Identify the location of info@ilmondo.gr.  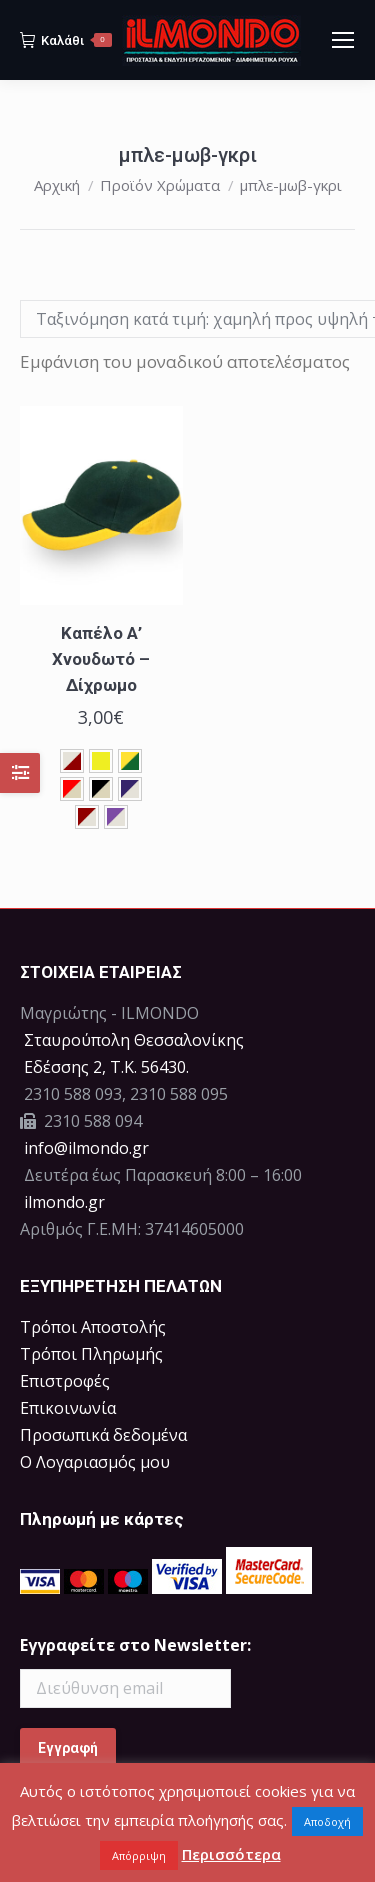
(86, 1148).